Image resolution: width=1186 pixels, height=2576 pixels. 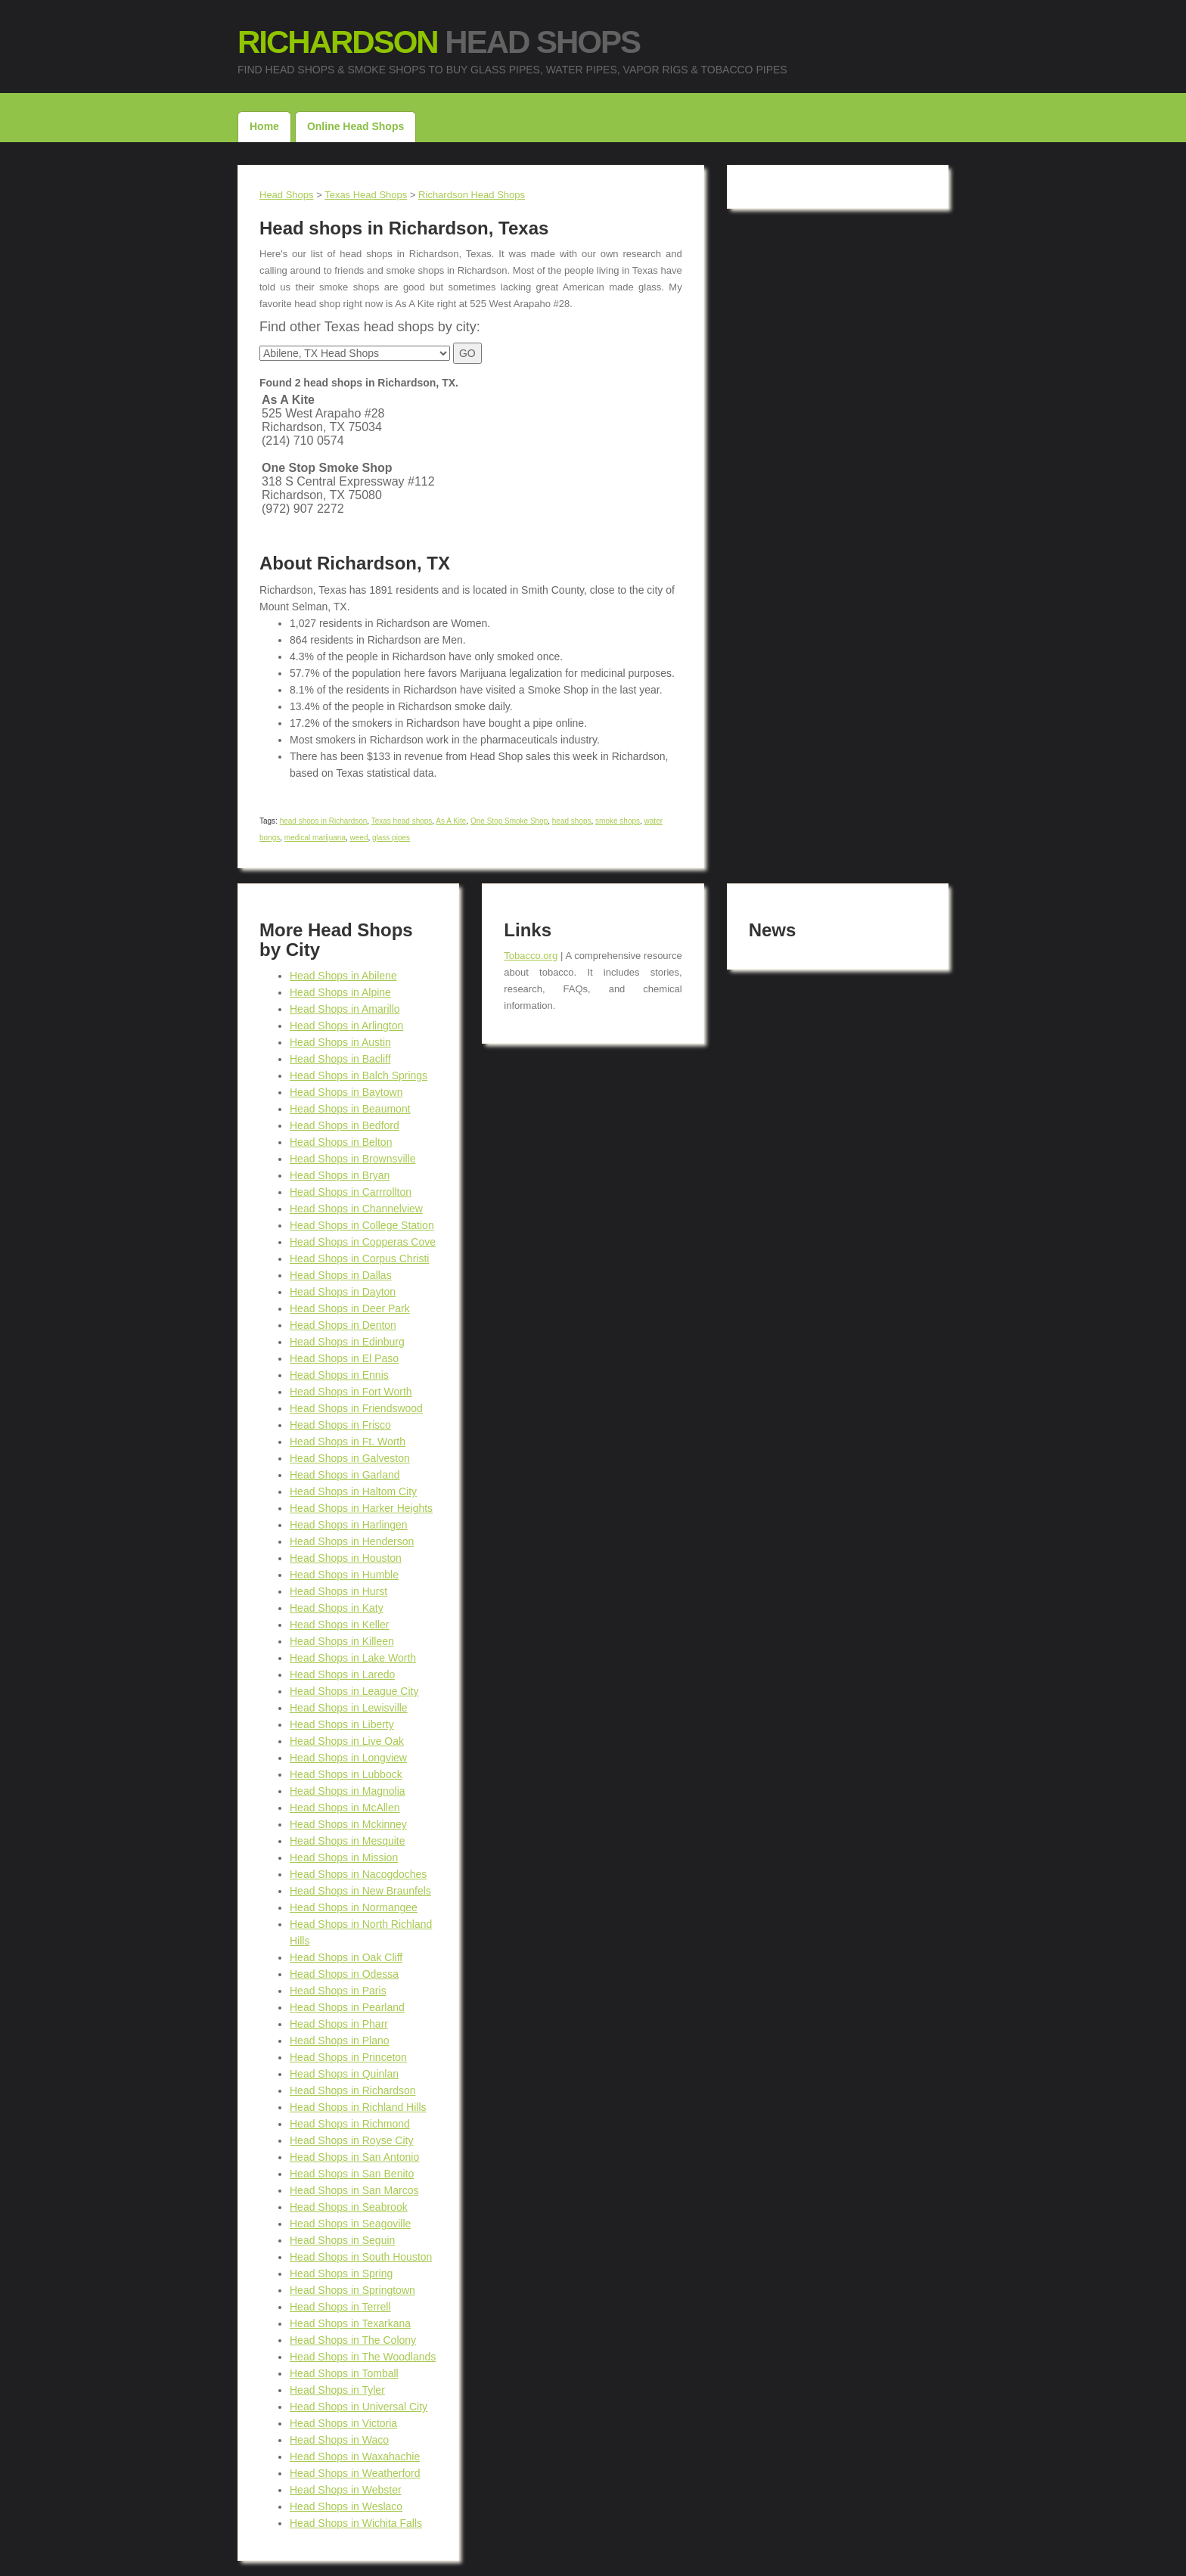 I want to click on Head Shops in Baytown, so click(x=346, y=1092).